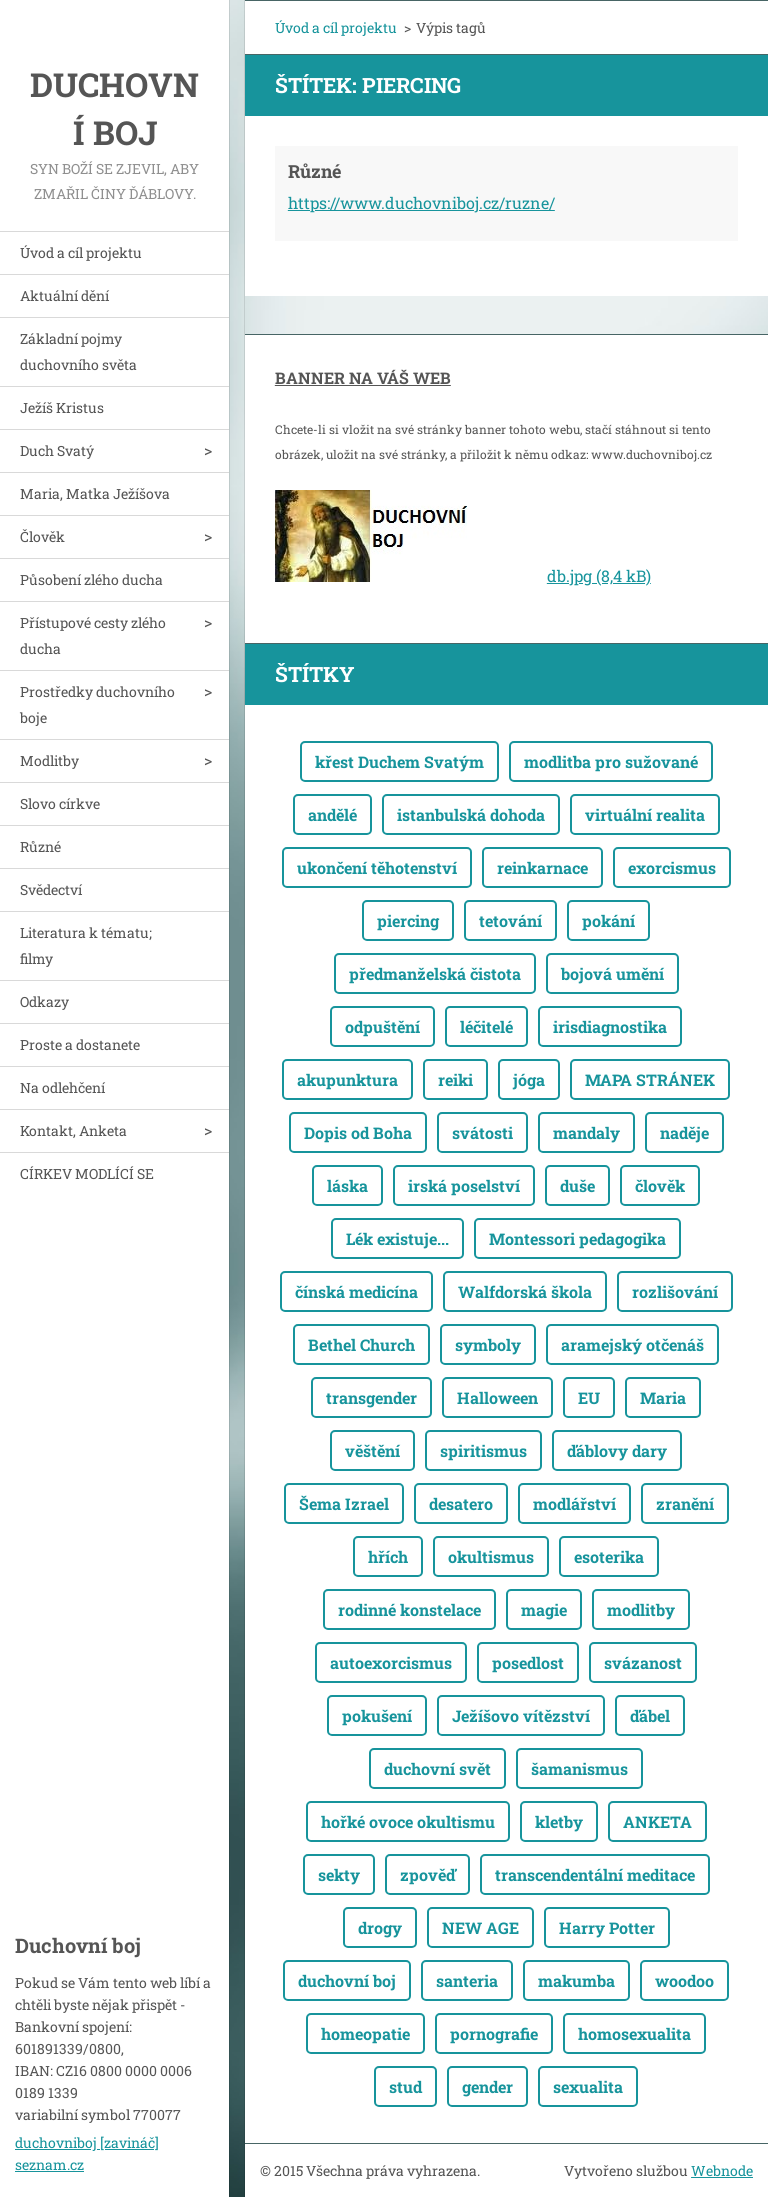 This screenshot has width=768, height=2197. I want to click on jóga, so click(529, 1079).